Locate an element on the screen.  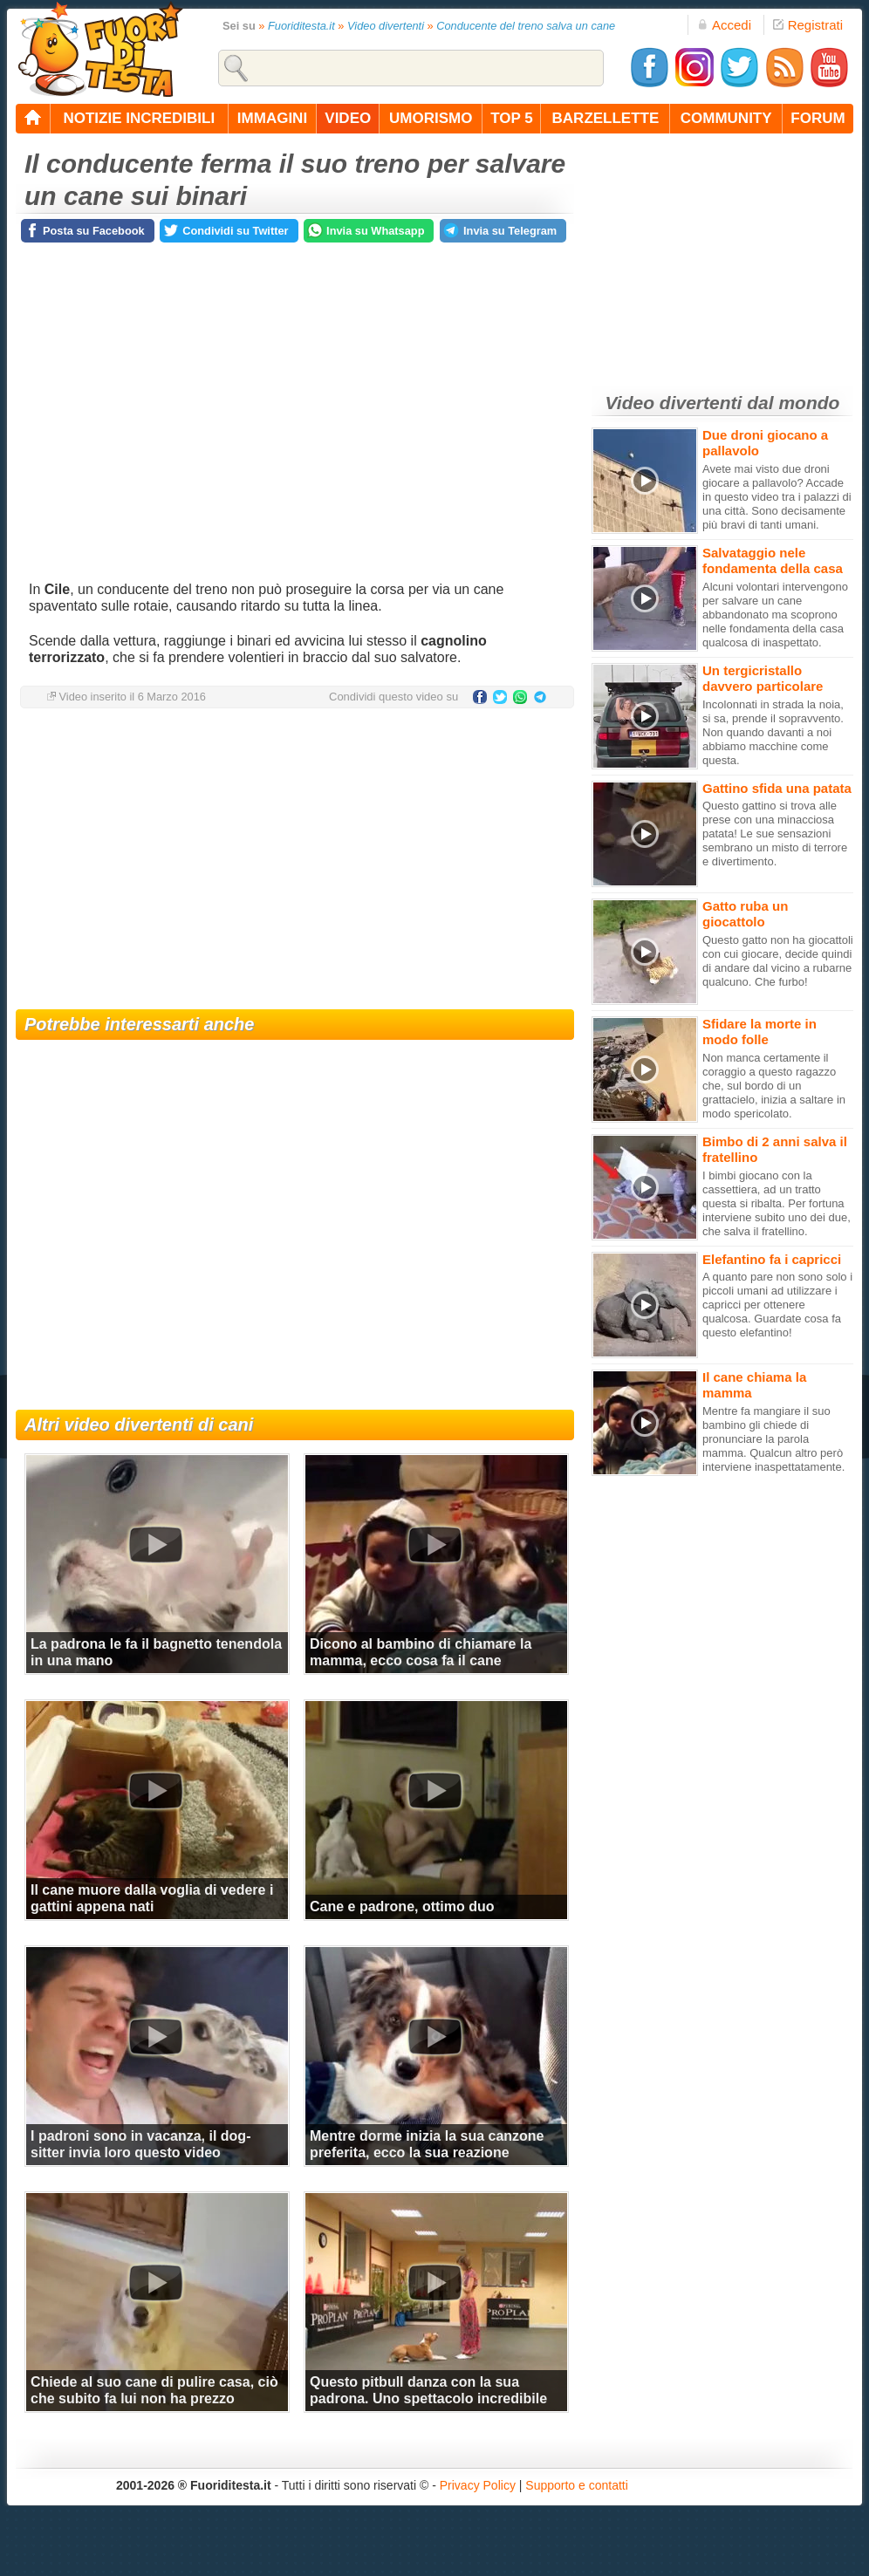
Conducente del treno salva un cane is located at coordinates (525, 25).